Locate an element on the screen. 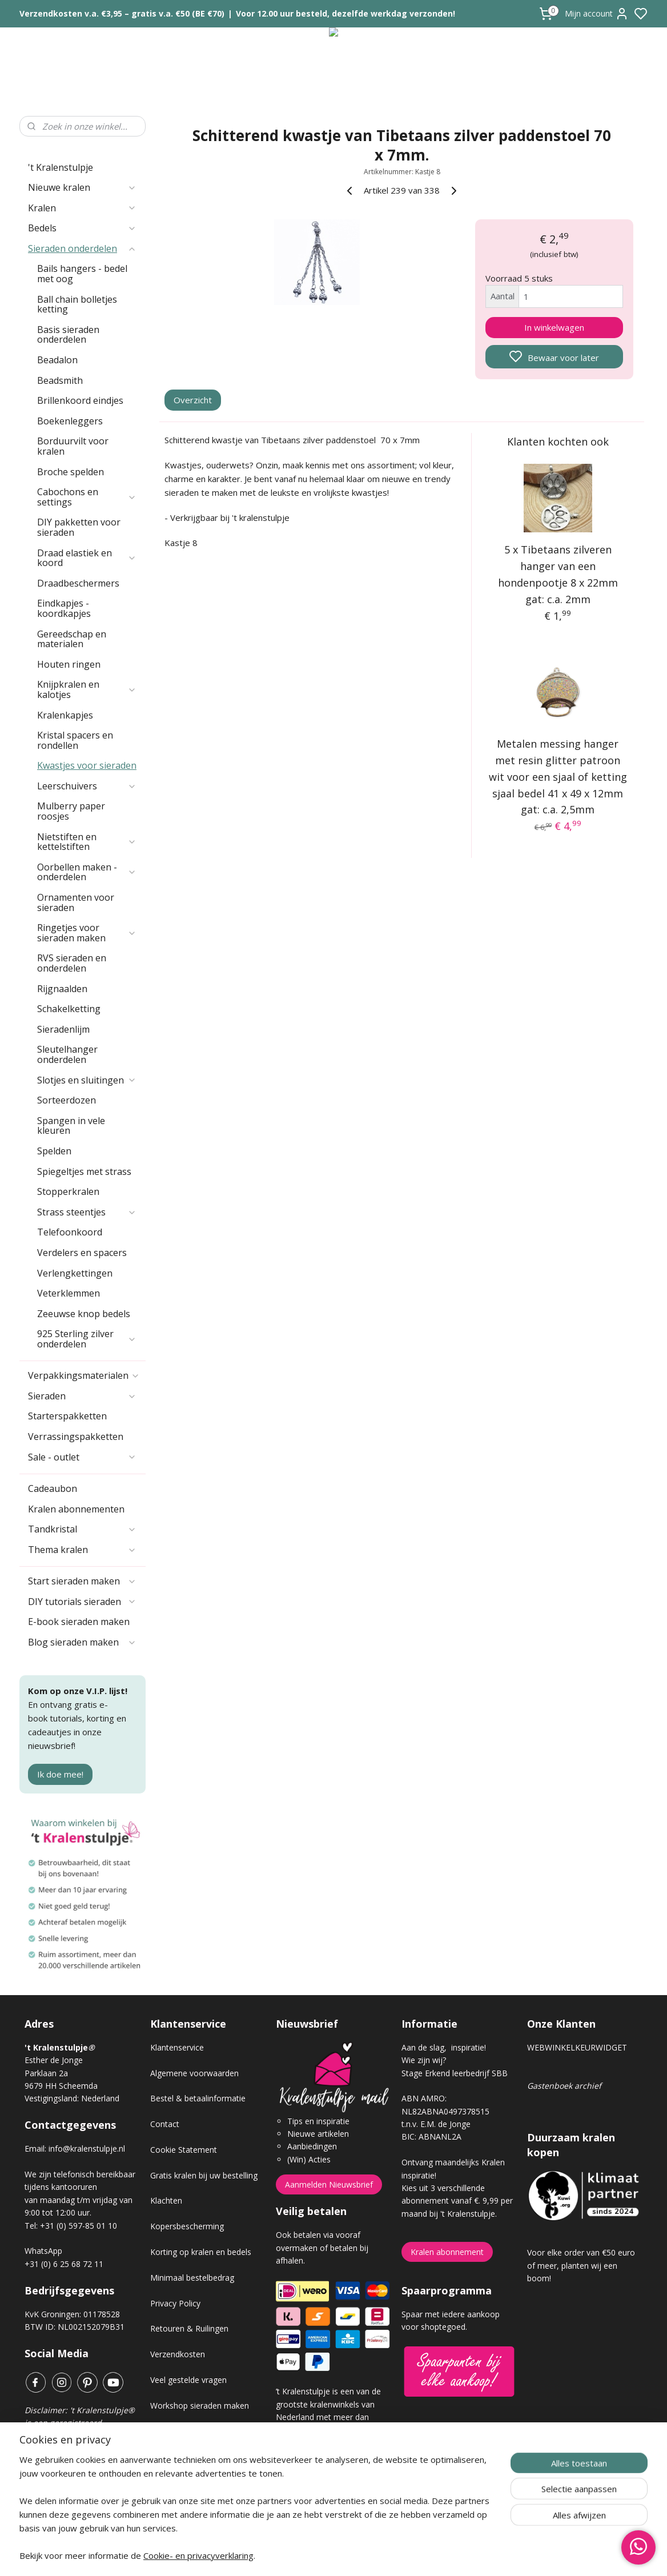 Image resolution: width=667 pixels, height=2576 pixels. Gastenboek archief is located at coordinates (564, 2085).